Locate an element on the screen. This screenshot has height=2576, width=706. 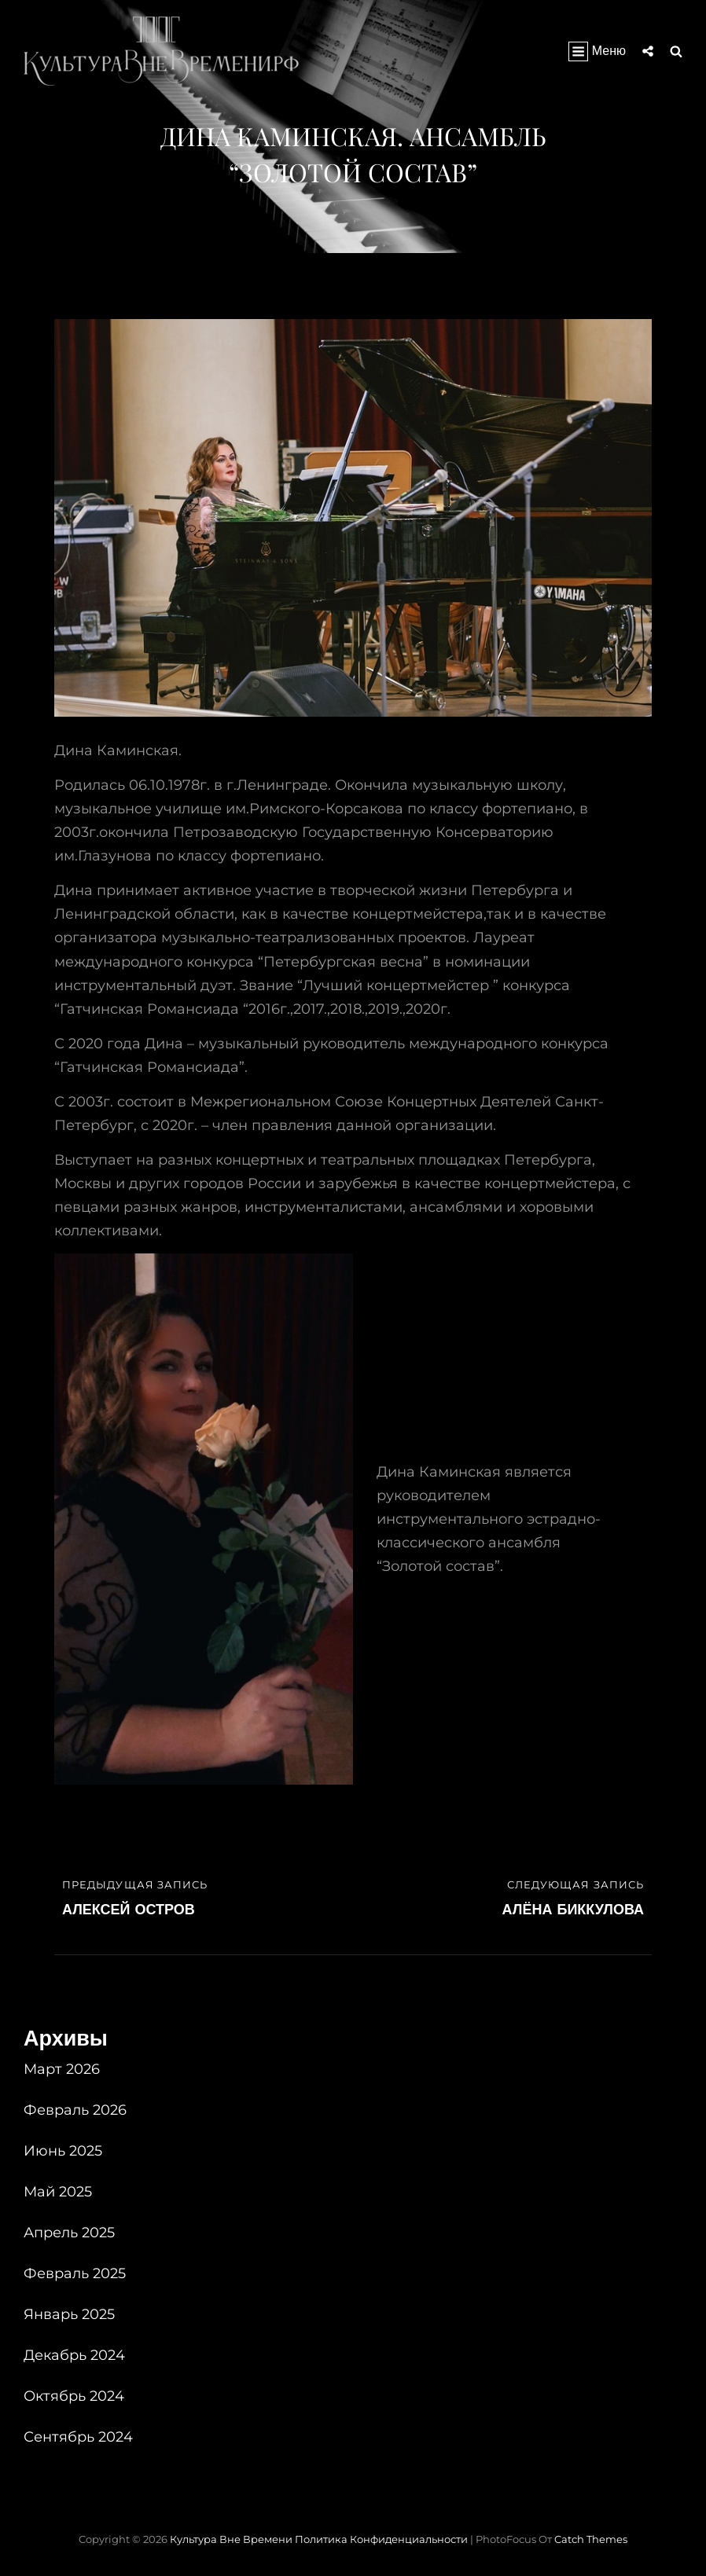
Июнь 2025 is located at coordinates (63, 2151).